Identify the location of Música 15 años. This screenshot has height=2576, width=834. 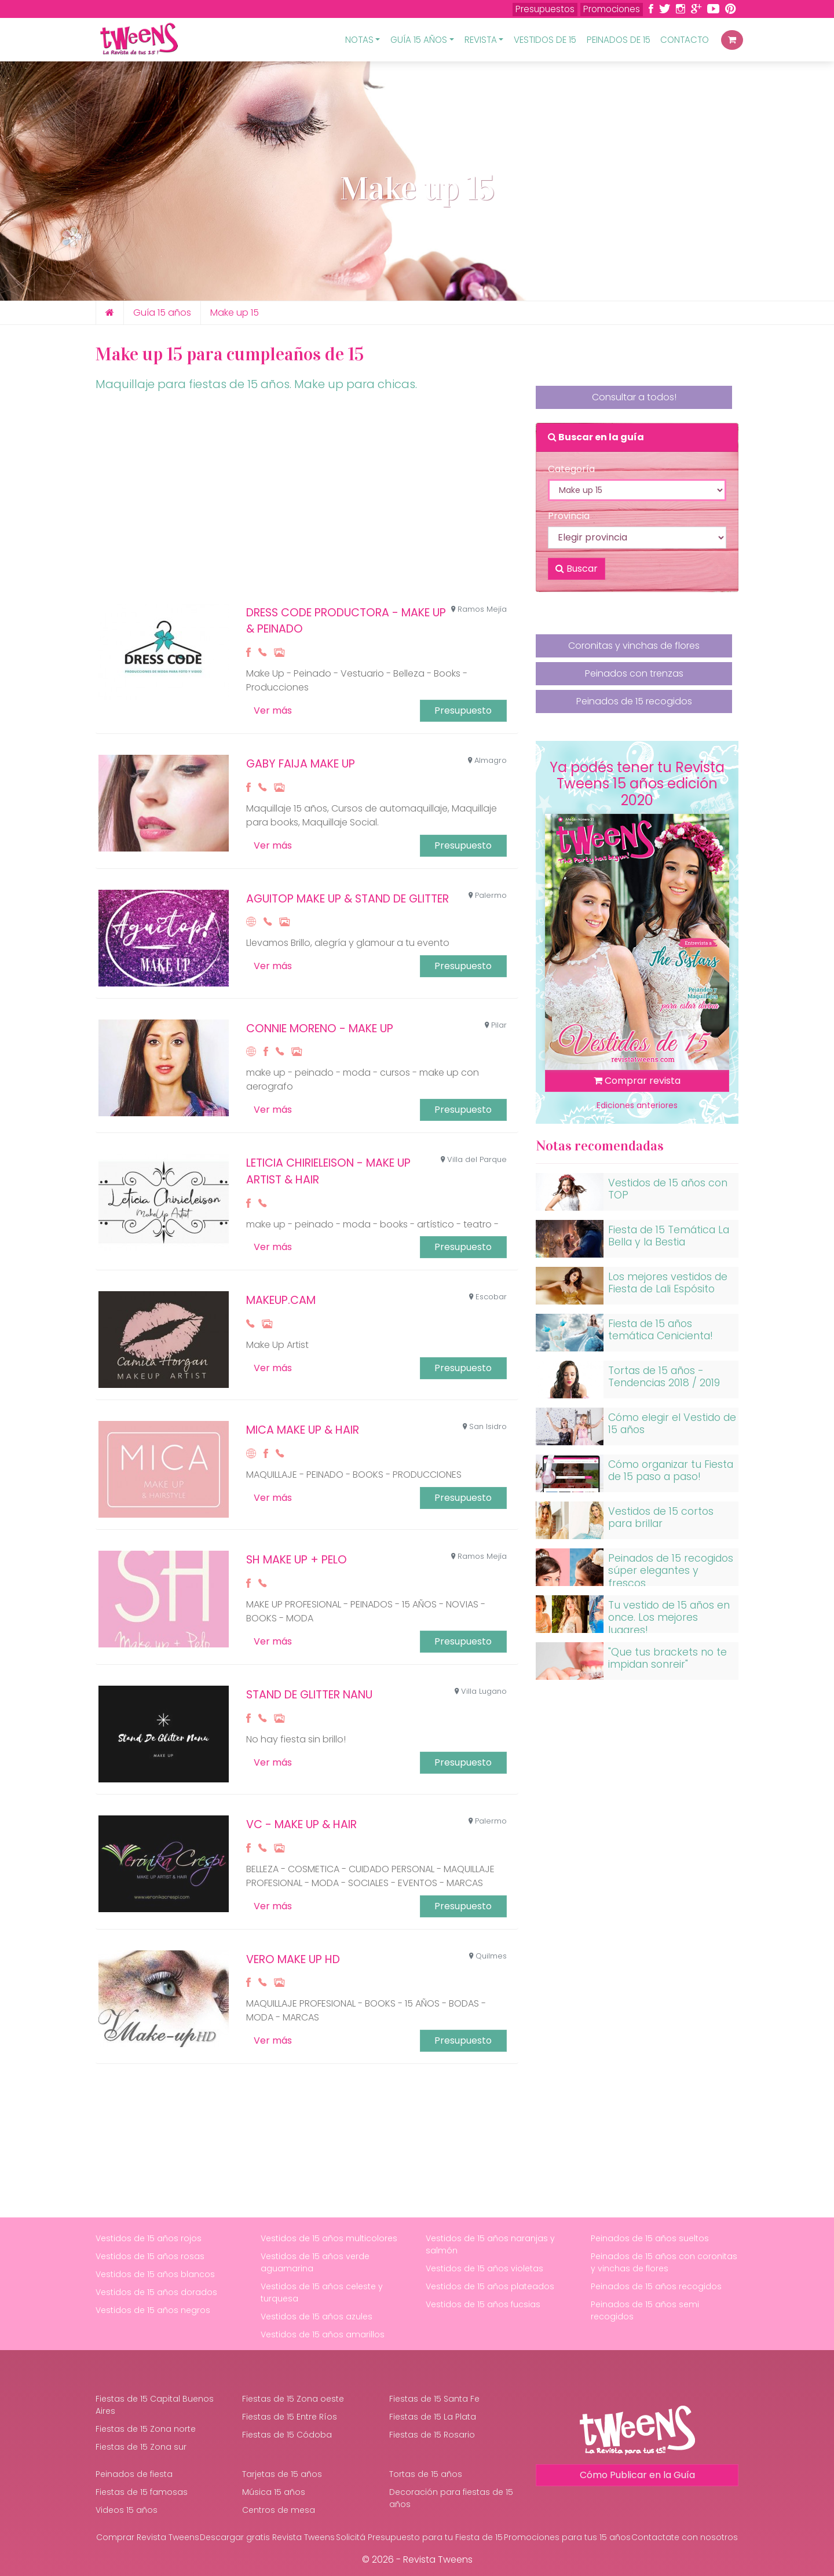
(273, 2492).